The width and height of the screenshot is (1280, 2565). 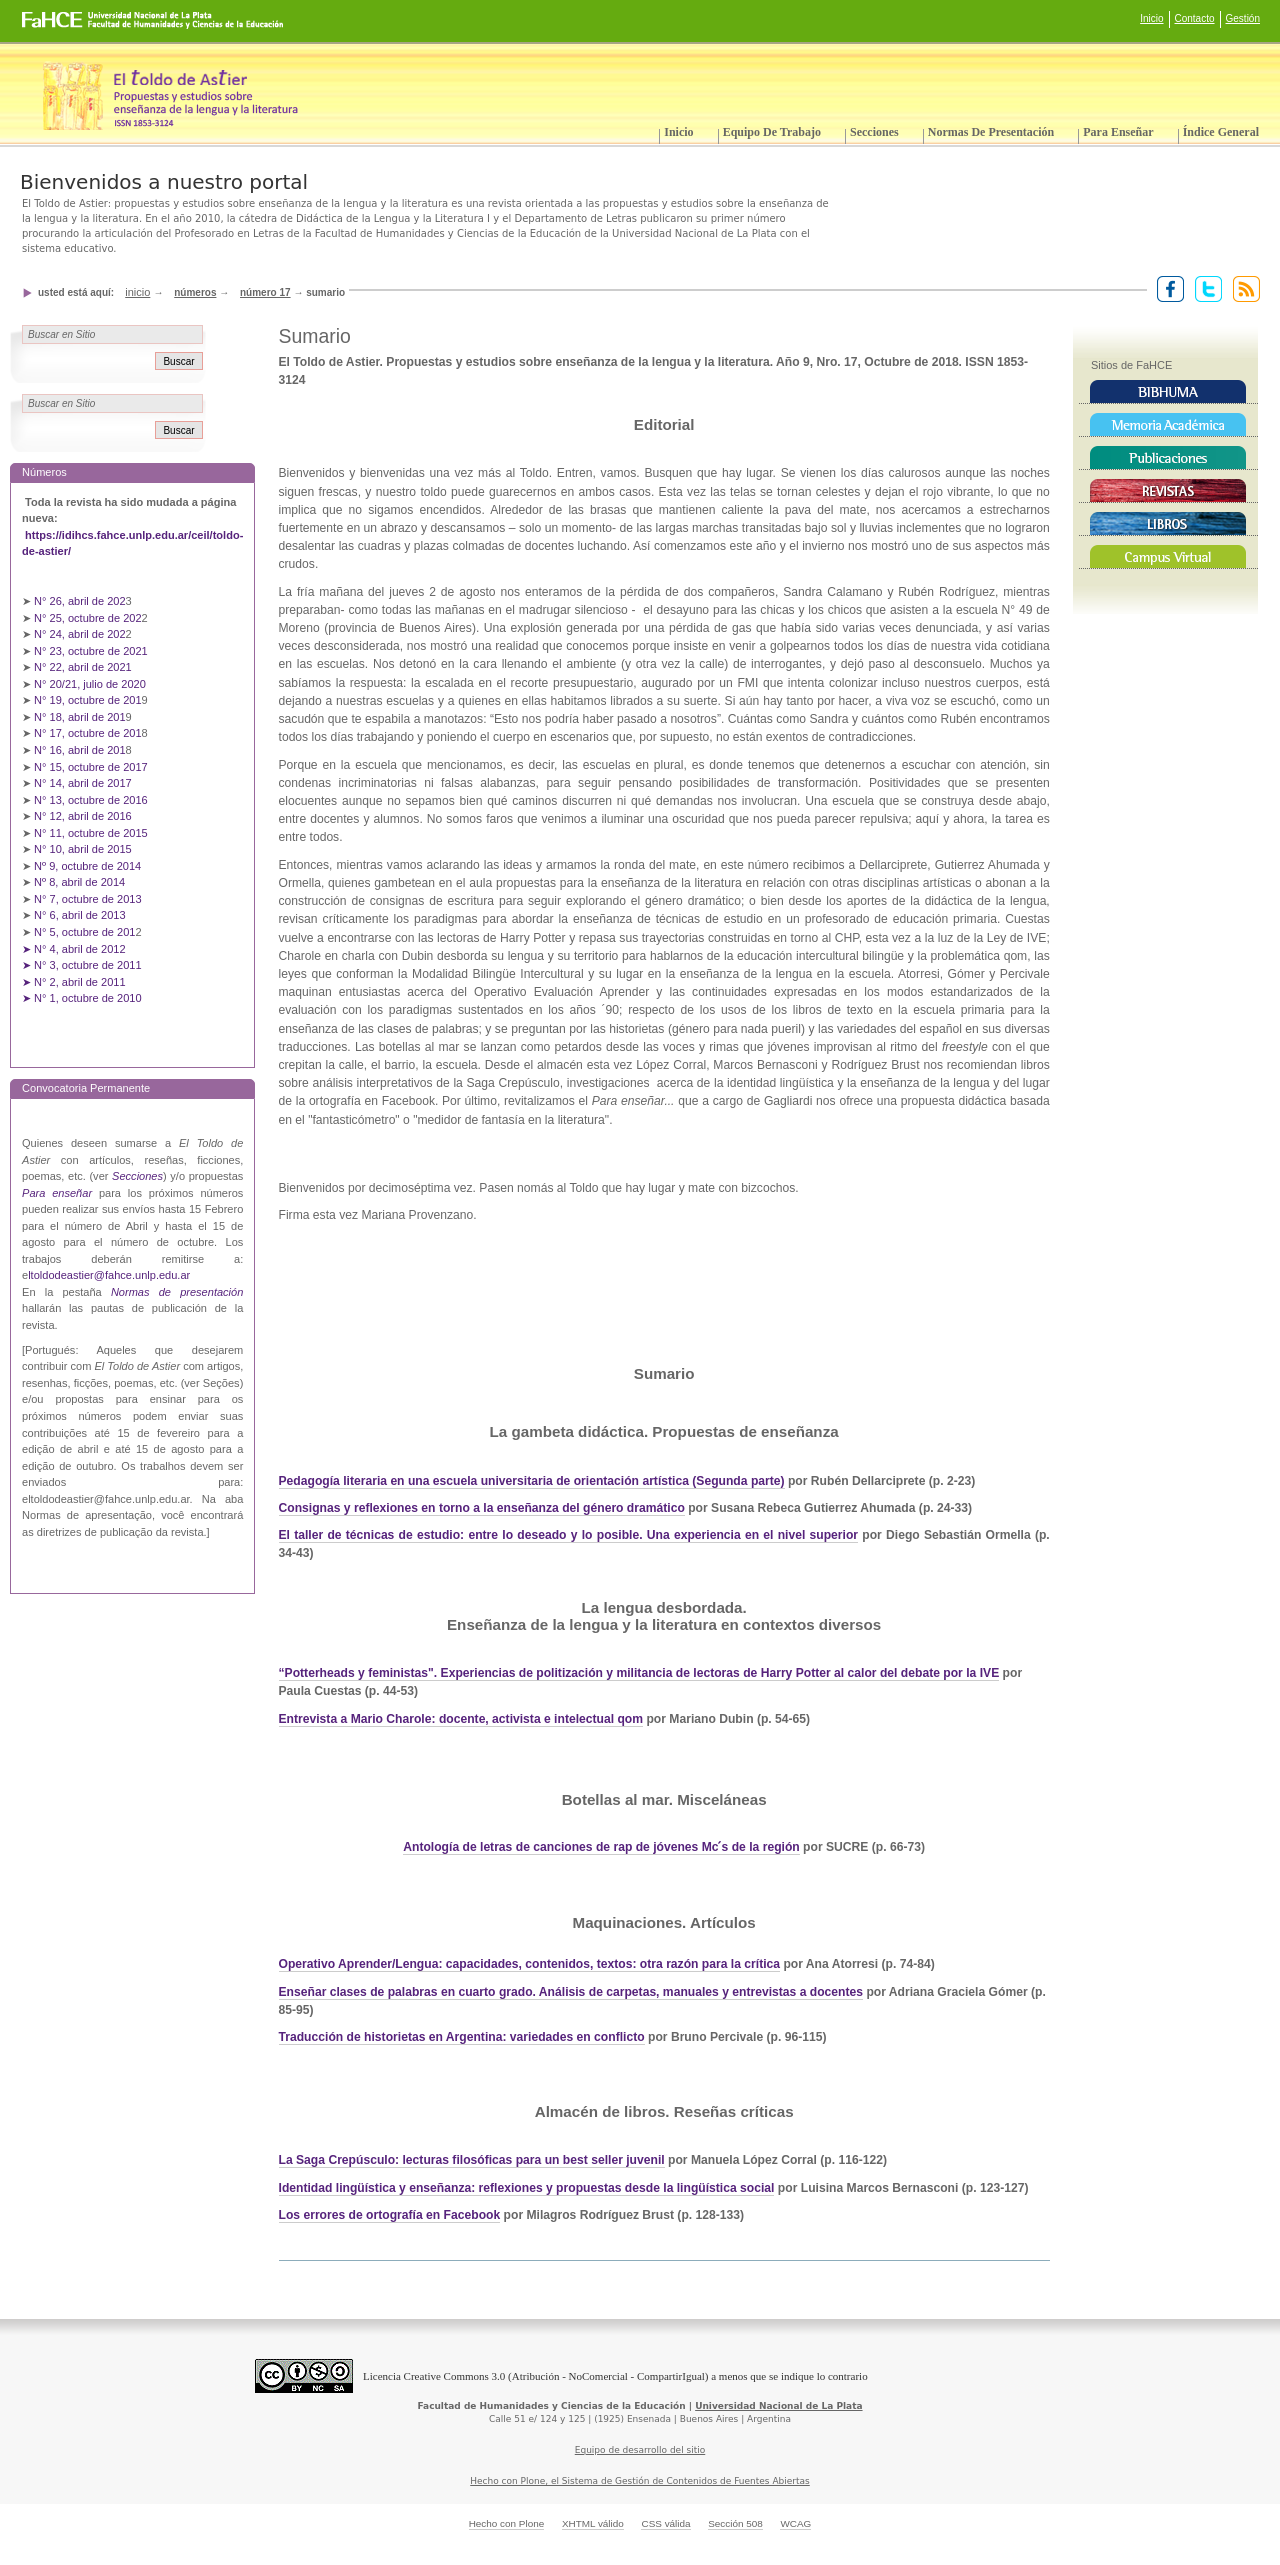 I want to click on Gestión, so click(x=1243, y=18).